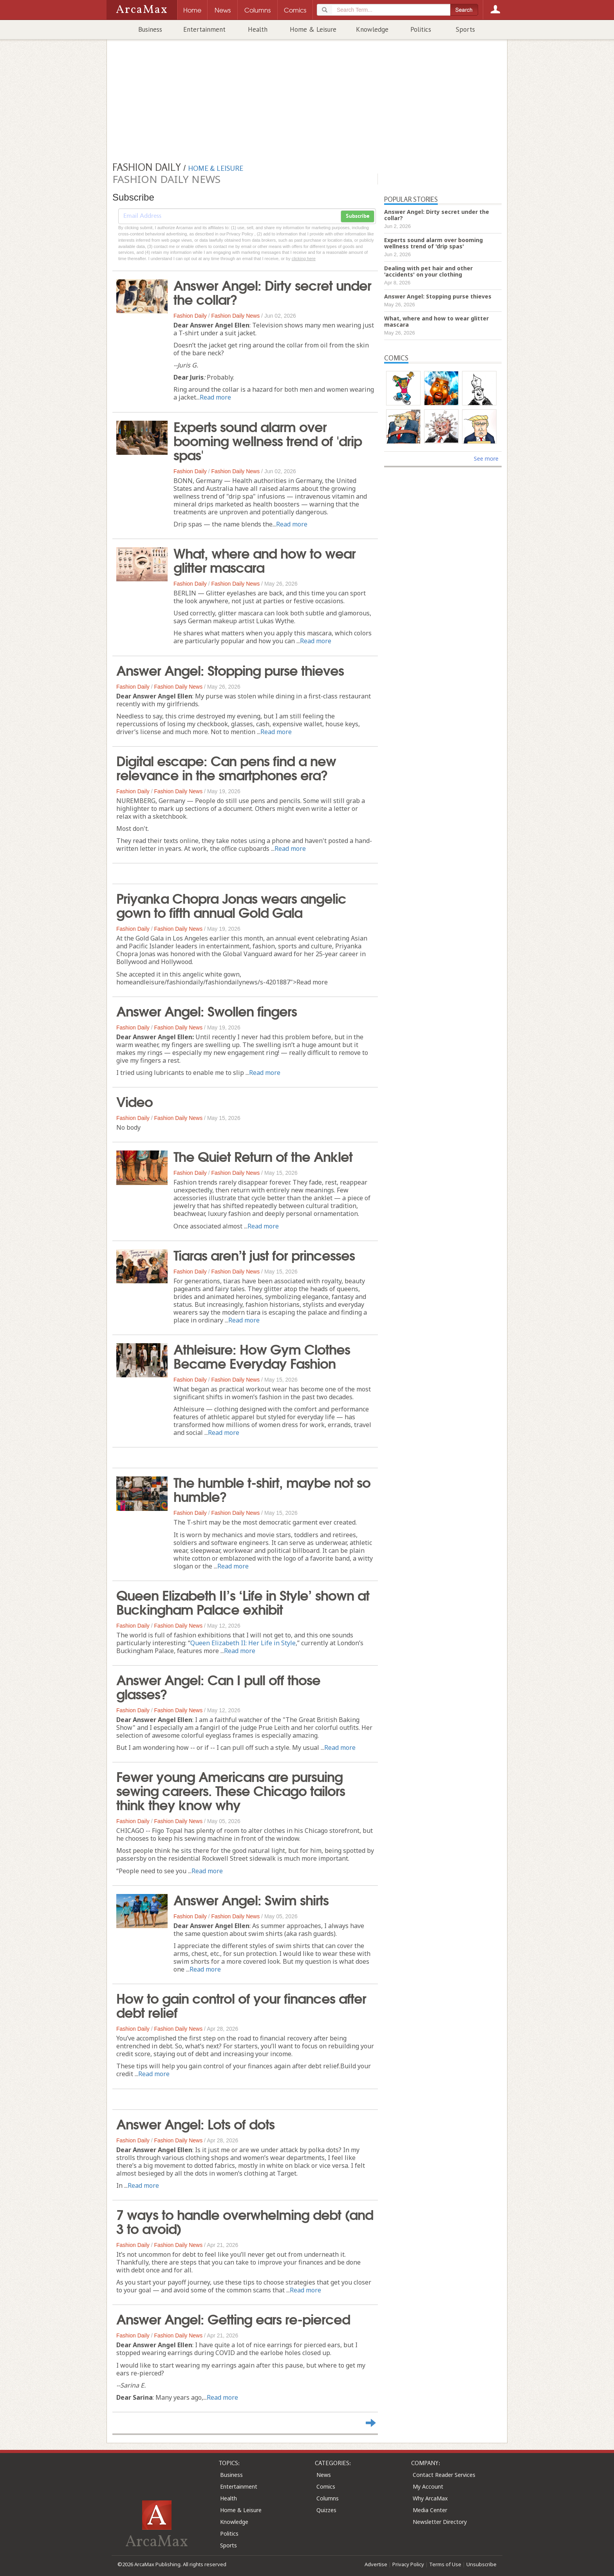  I want to click on Athleisure: How Gym Clothes Became Everyday Fashion, so click(261, 1355).